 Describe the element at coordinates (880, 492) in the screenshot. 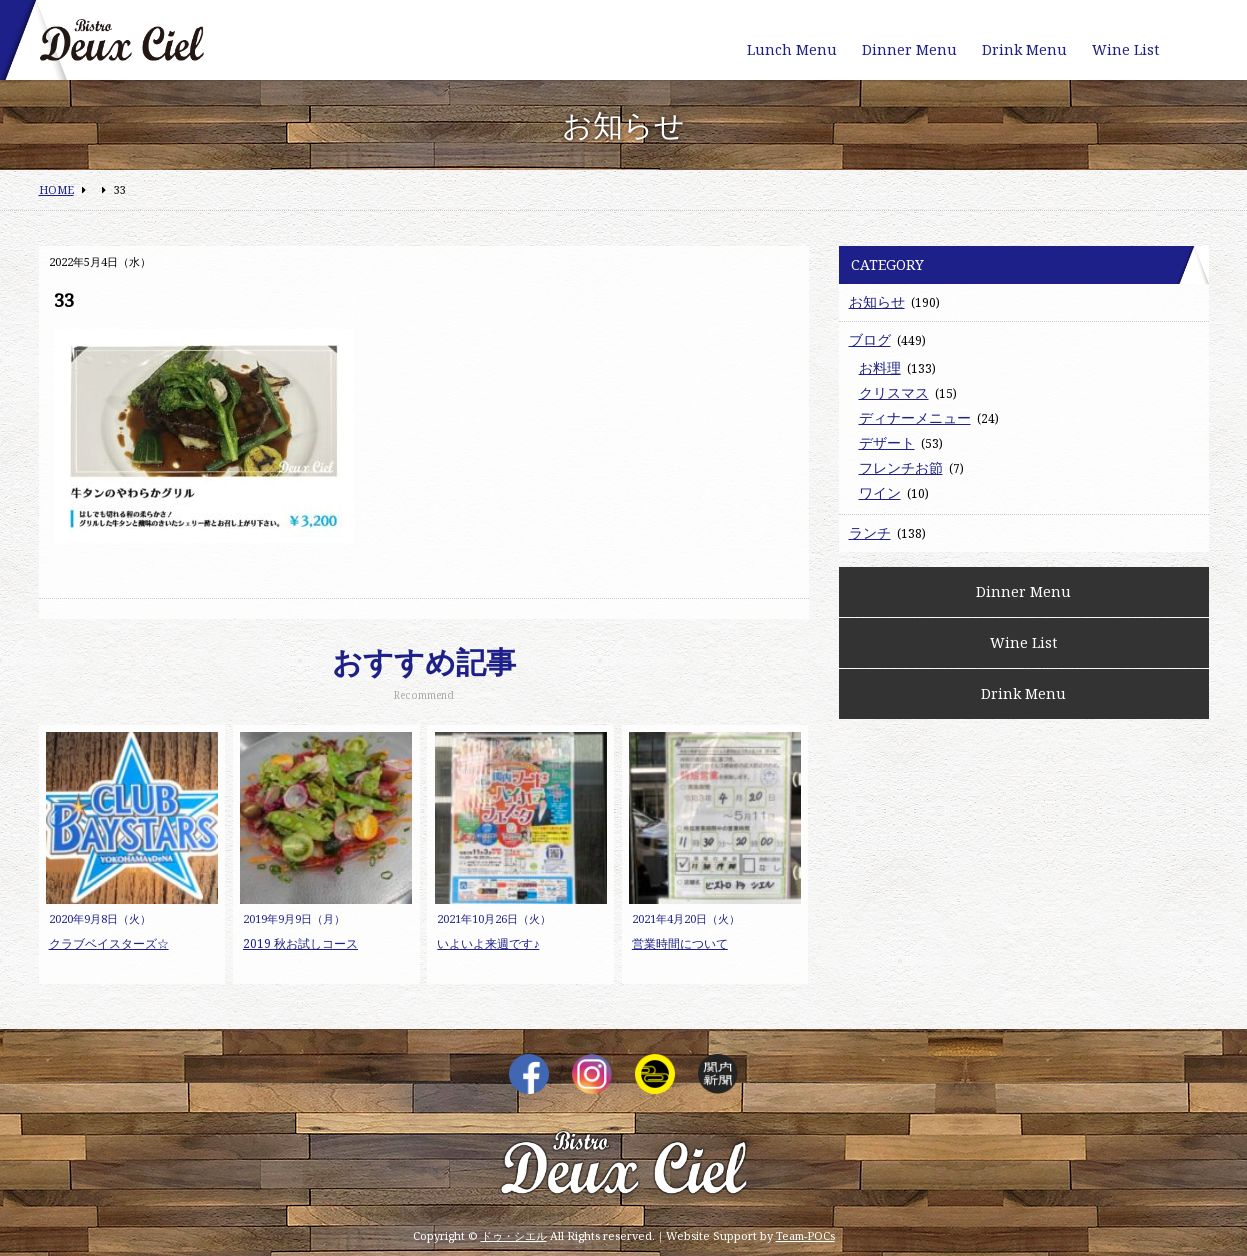

I see `ワイン` at that location.